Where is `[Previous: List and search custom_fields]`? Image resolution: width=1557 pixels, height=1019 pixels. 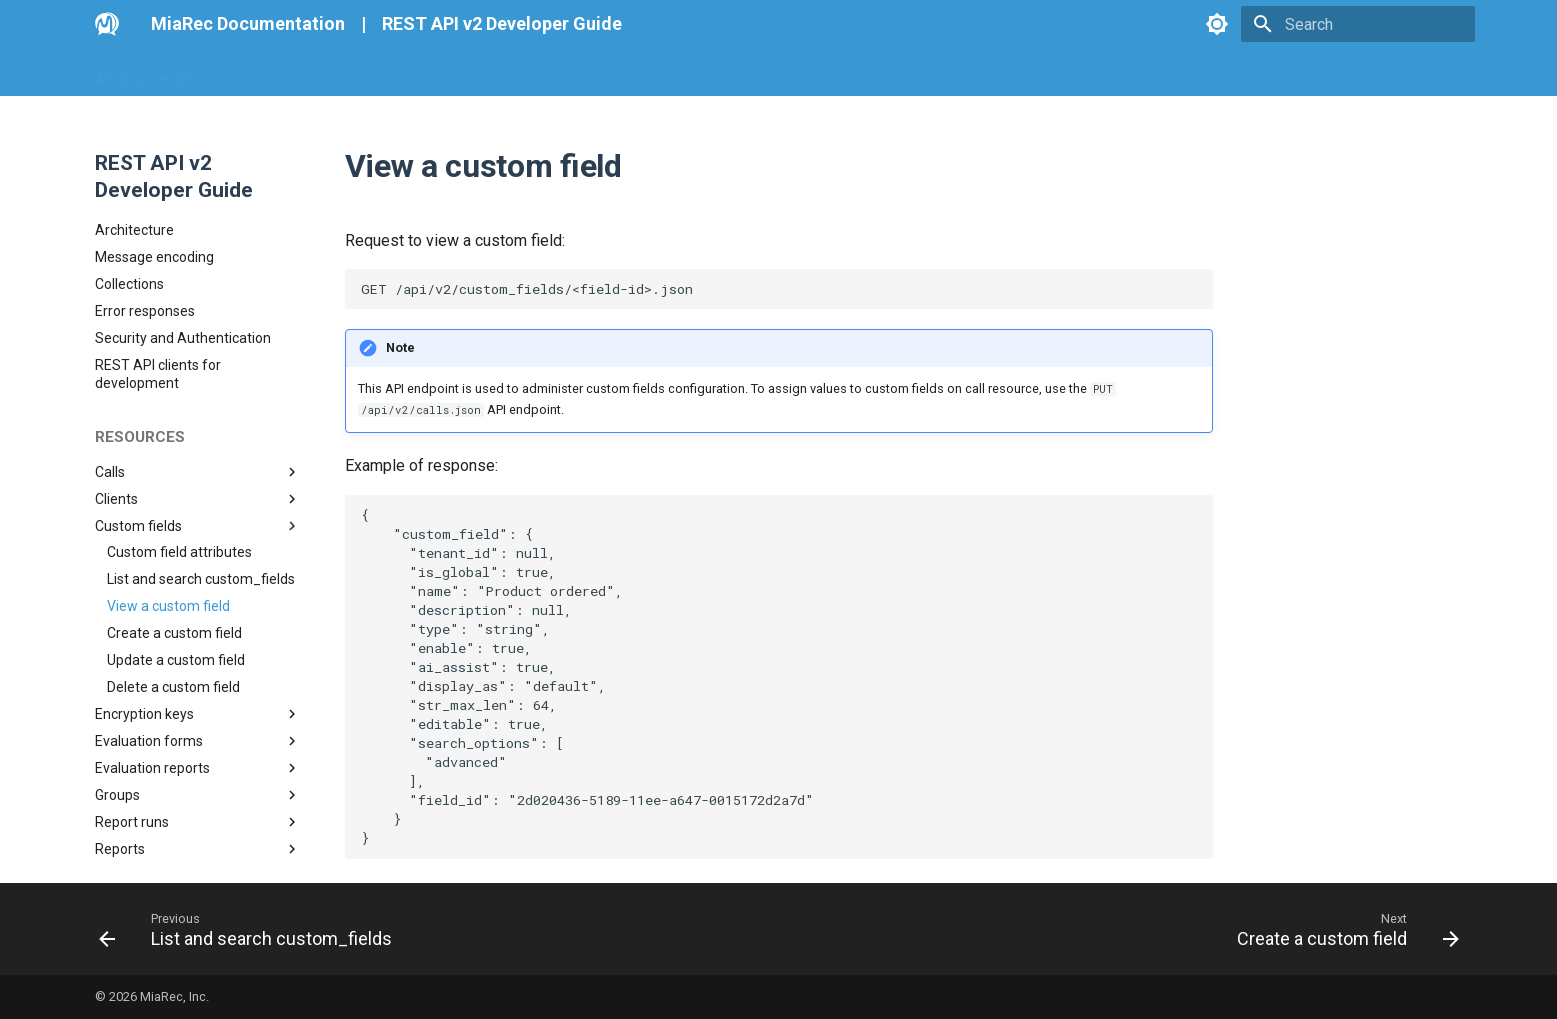
[Previous: List and search custom_fields] is located at coordinates (251, 929).